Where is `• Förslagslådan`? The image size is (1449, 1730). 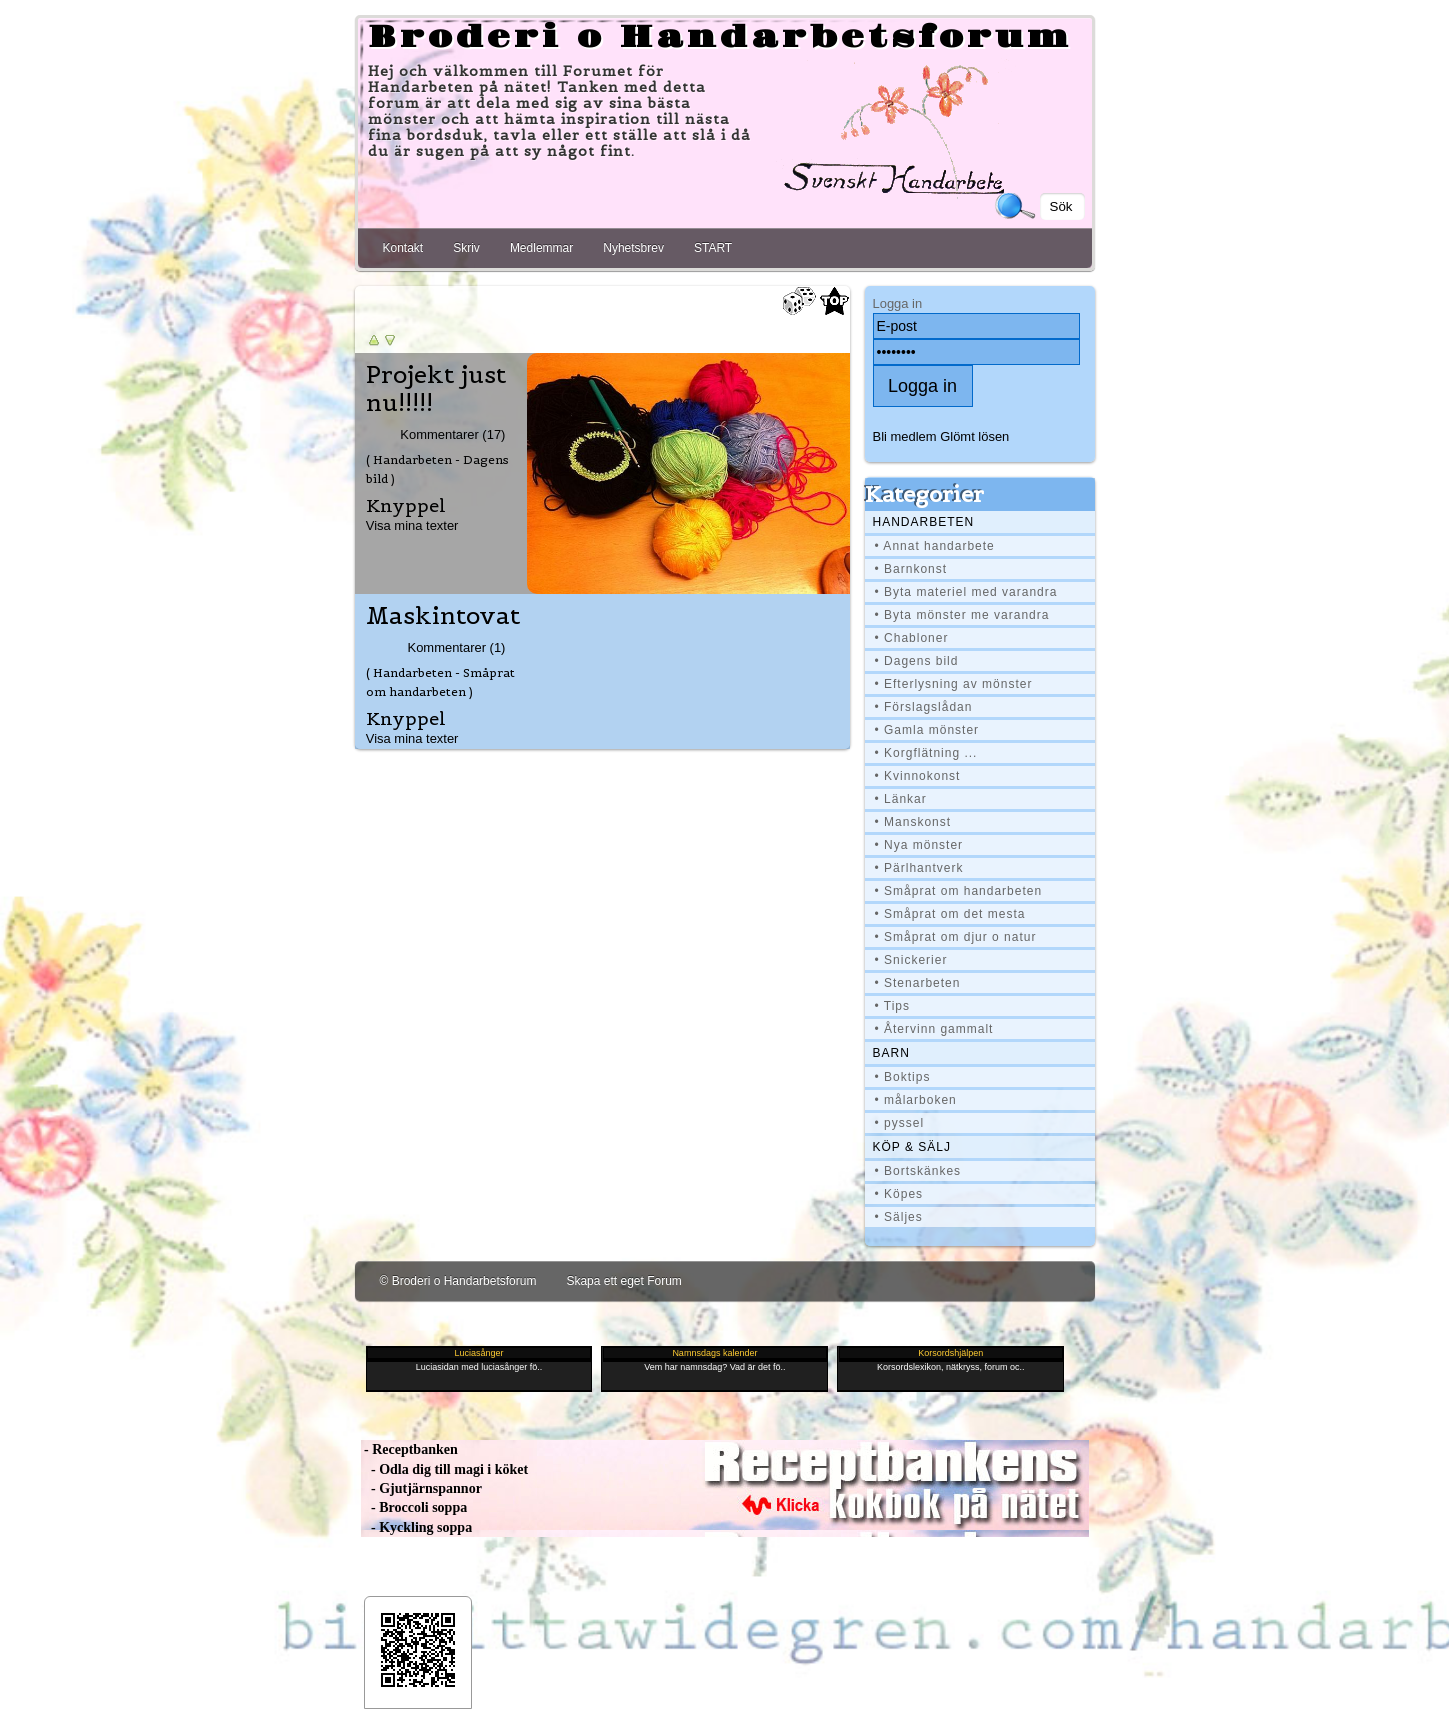
• Förslagslådan is located at coordinates (924, 707).